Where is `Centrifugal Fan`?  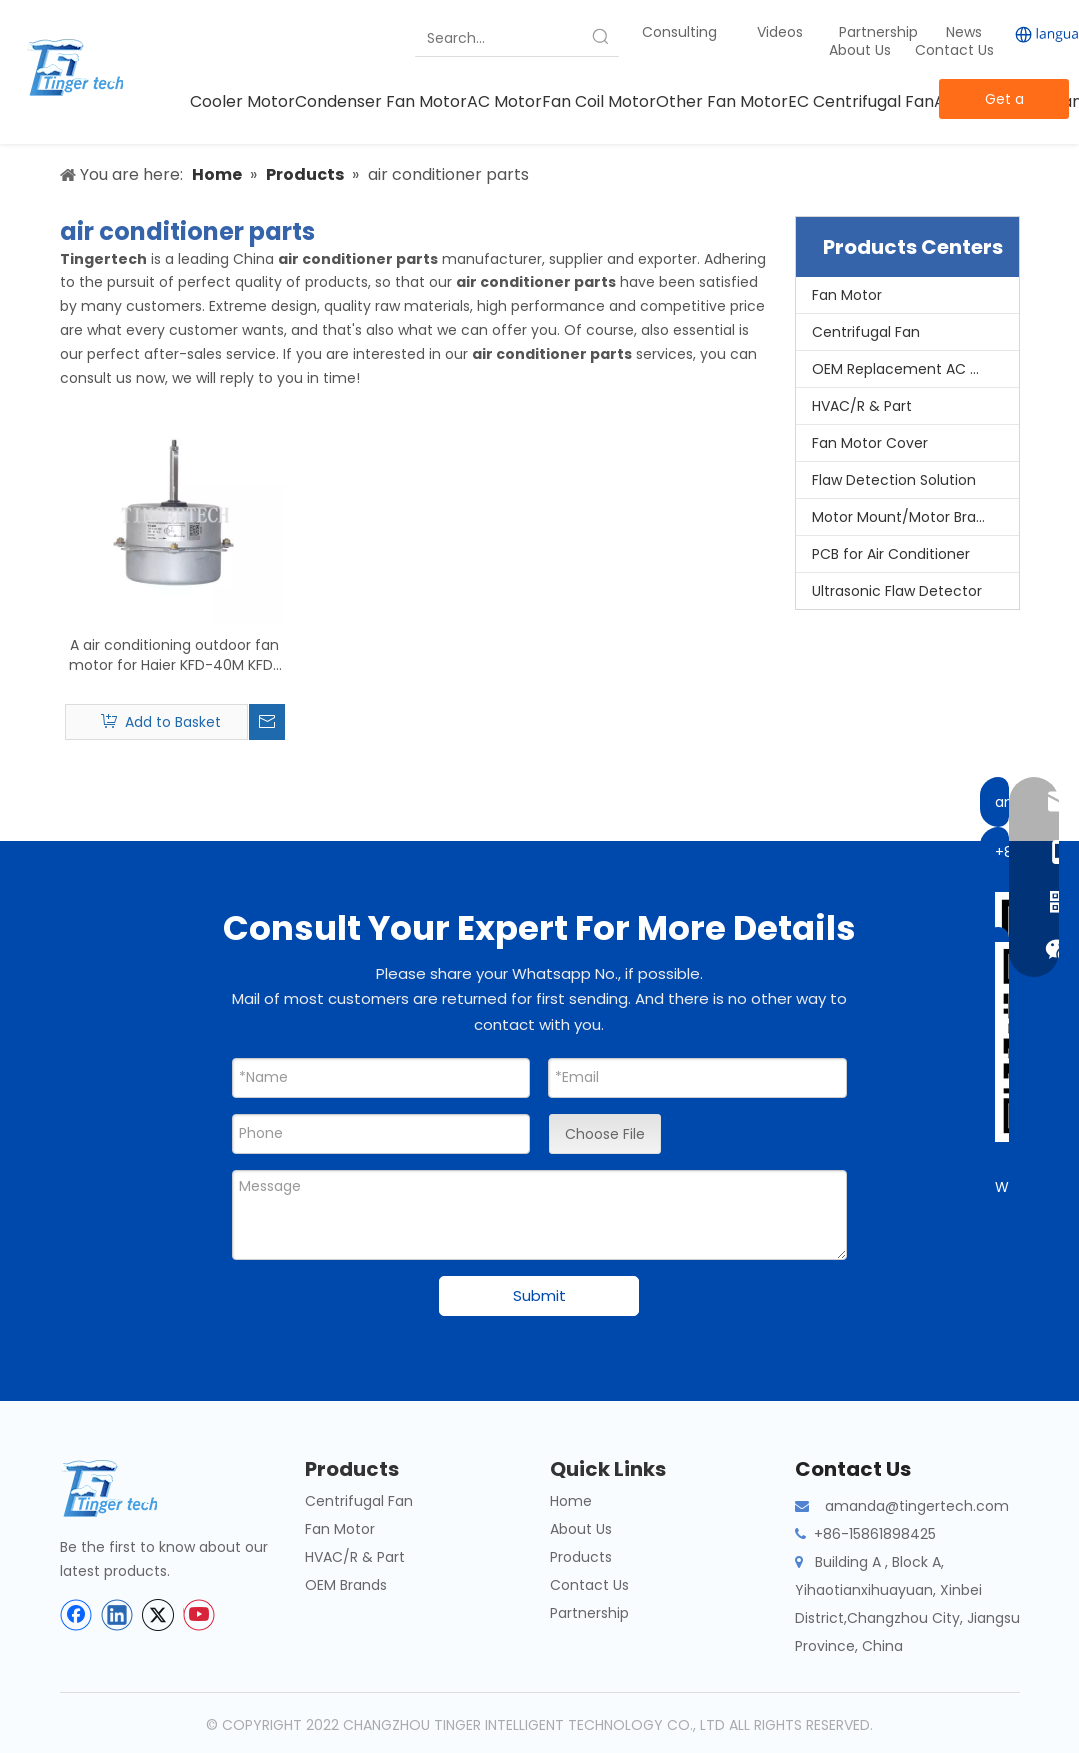 Centrifugal Fan is located at coordinates (866, 332).